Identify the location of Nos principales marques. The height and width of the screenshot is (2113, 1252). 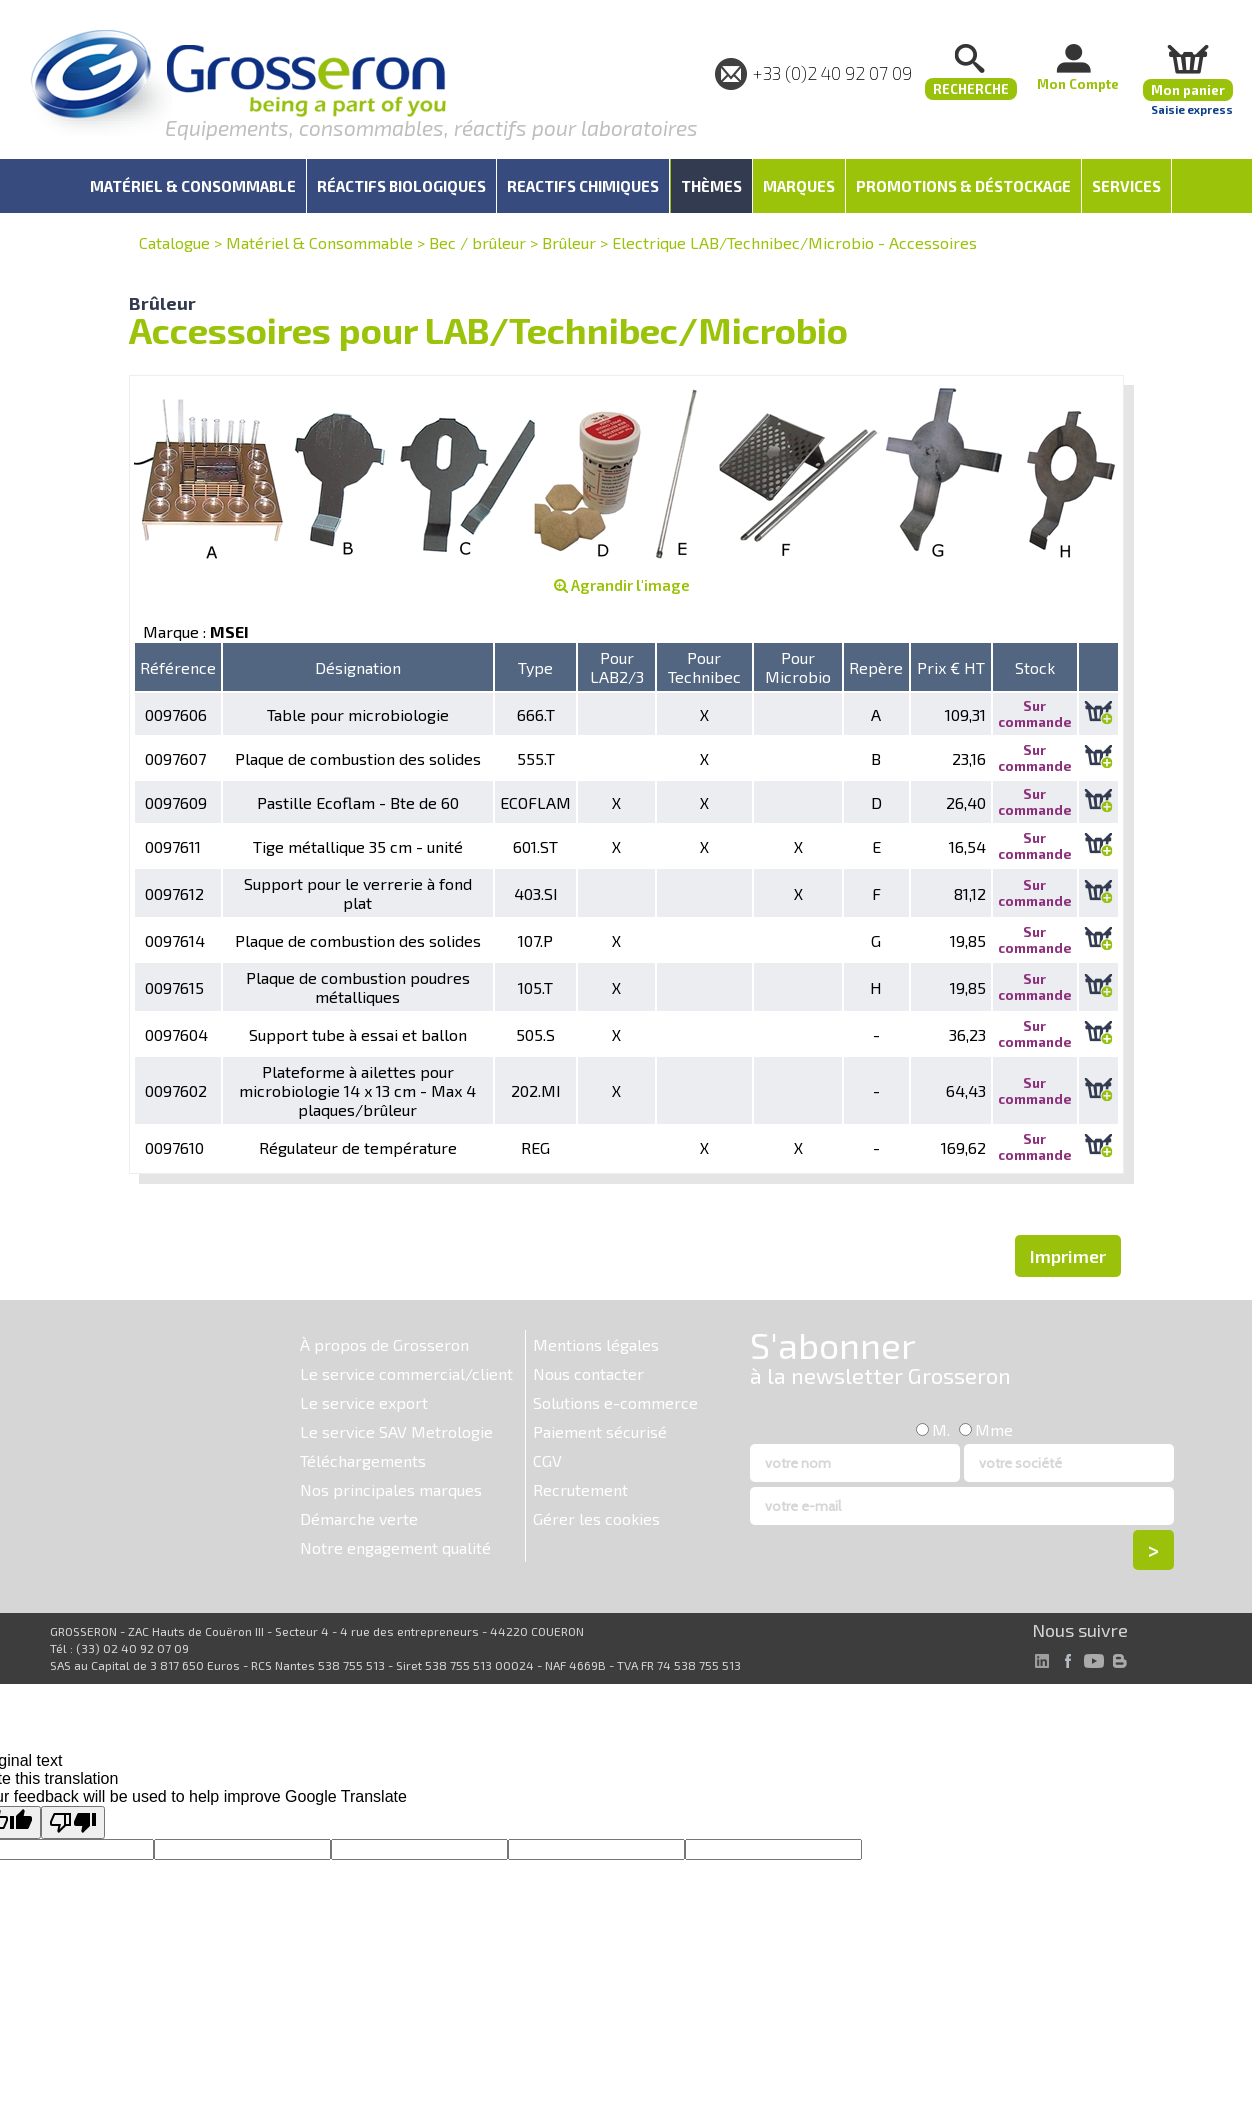
(391, 1489).